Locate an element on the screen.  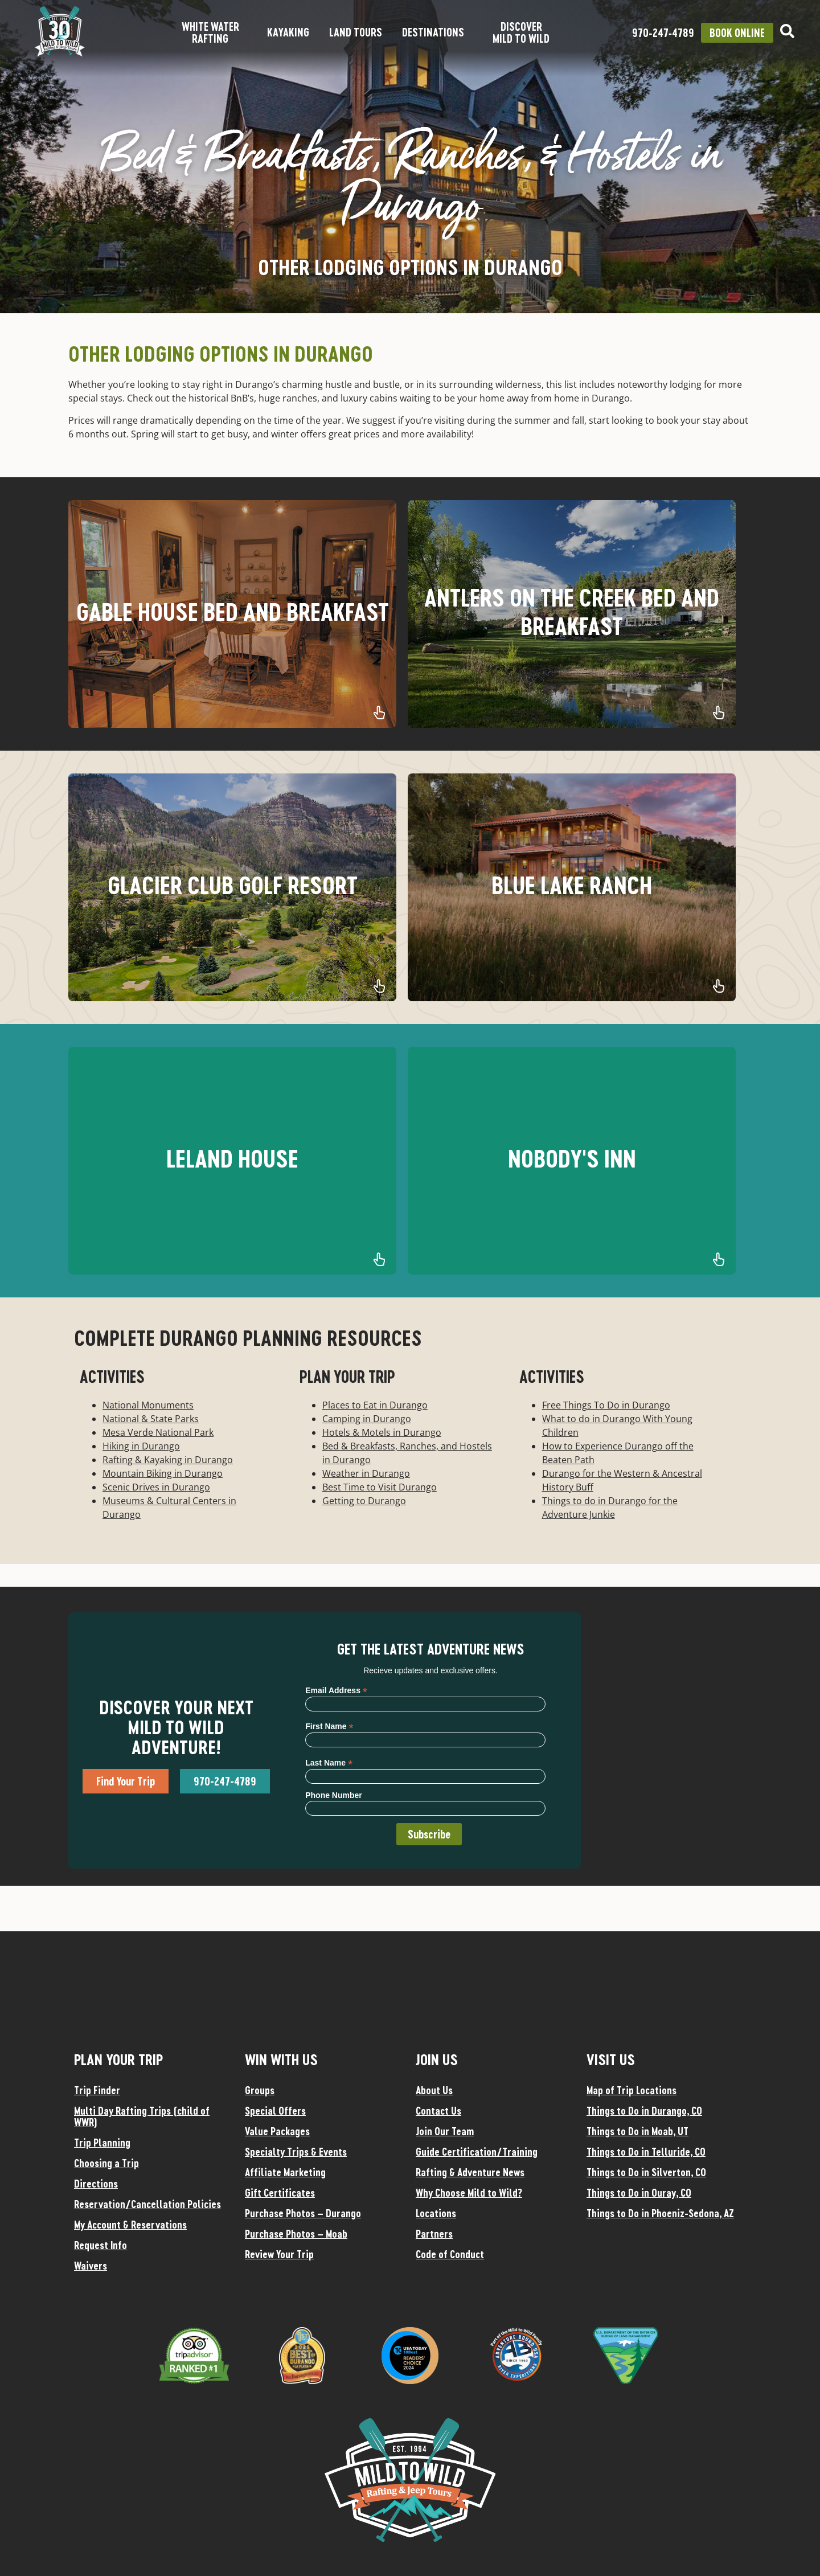
Best Time to Visit Durango is located at coordinates (379, 1487).